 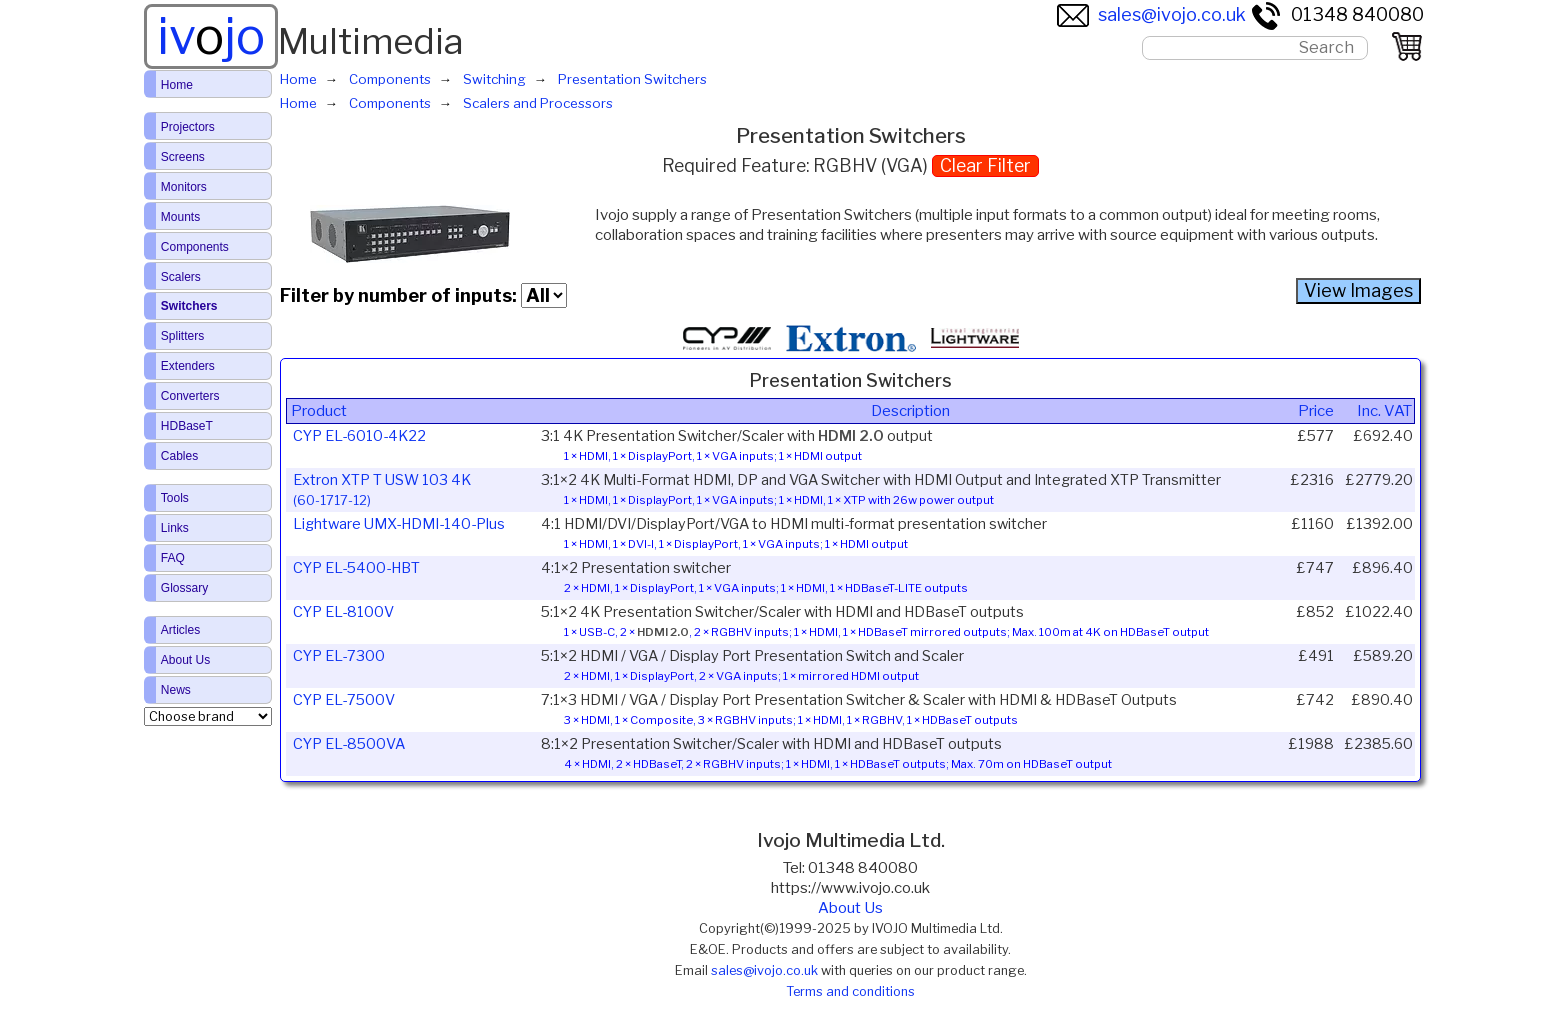 What do you see at coordinates (195, 247) in the screenshot?
I see `Components` at bounding box center [195, 247].